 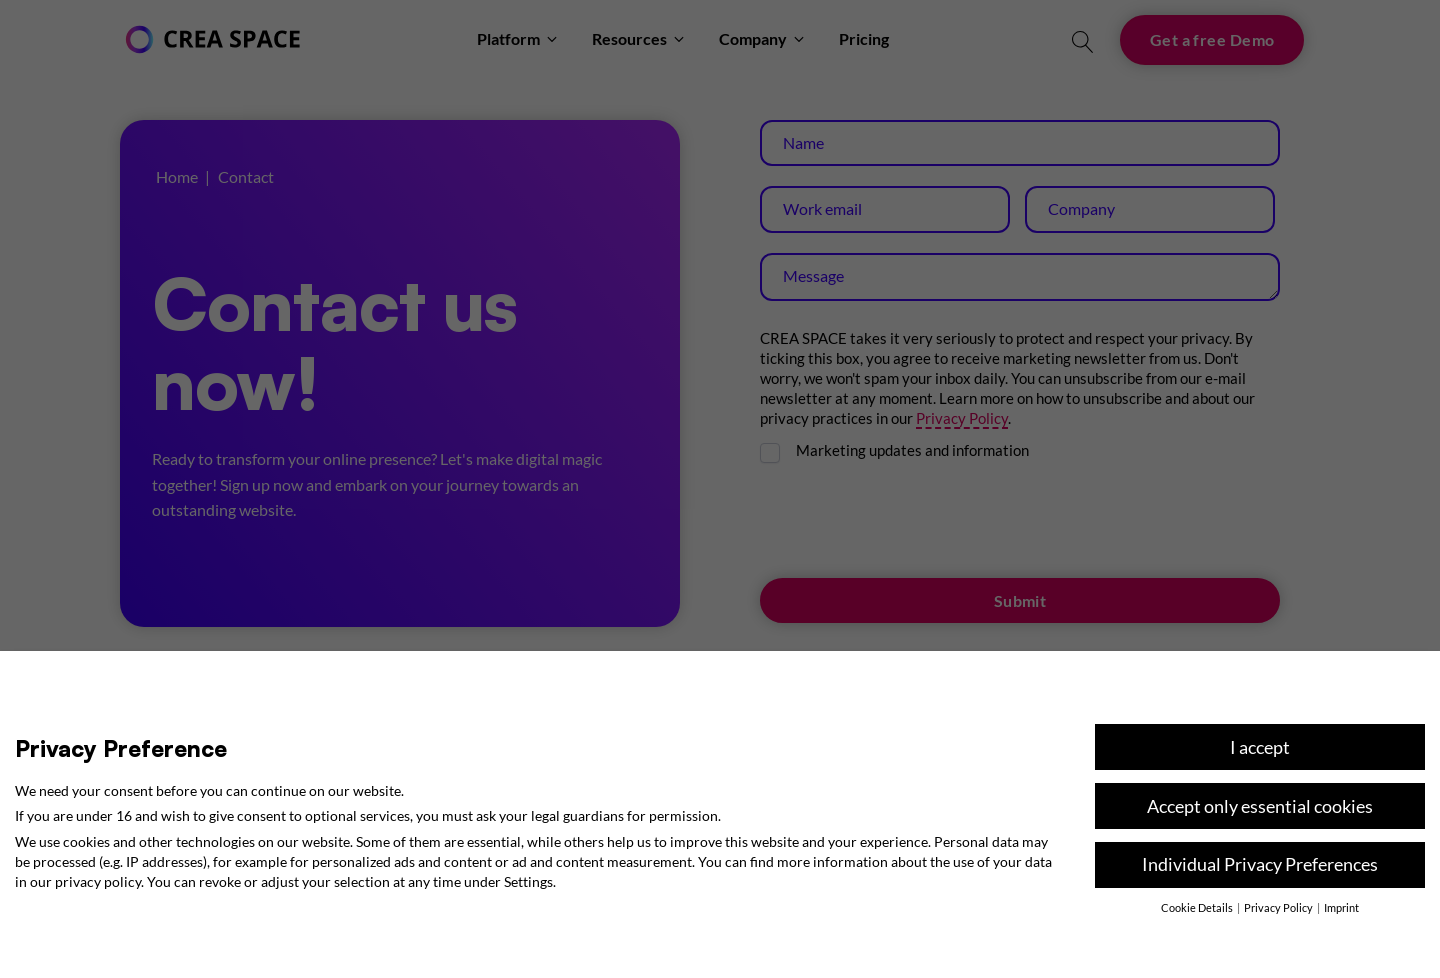 I want to click on Cookie Details [button], so click(x=1198, y=908).